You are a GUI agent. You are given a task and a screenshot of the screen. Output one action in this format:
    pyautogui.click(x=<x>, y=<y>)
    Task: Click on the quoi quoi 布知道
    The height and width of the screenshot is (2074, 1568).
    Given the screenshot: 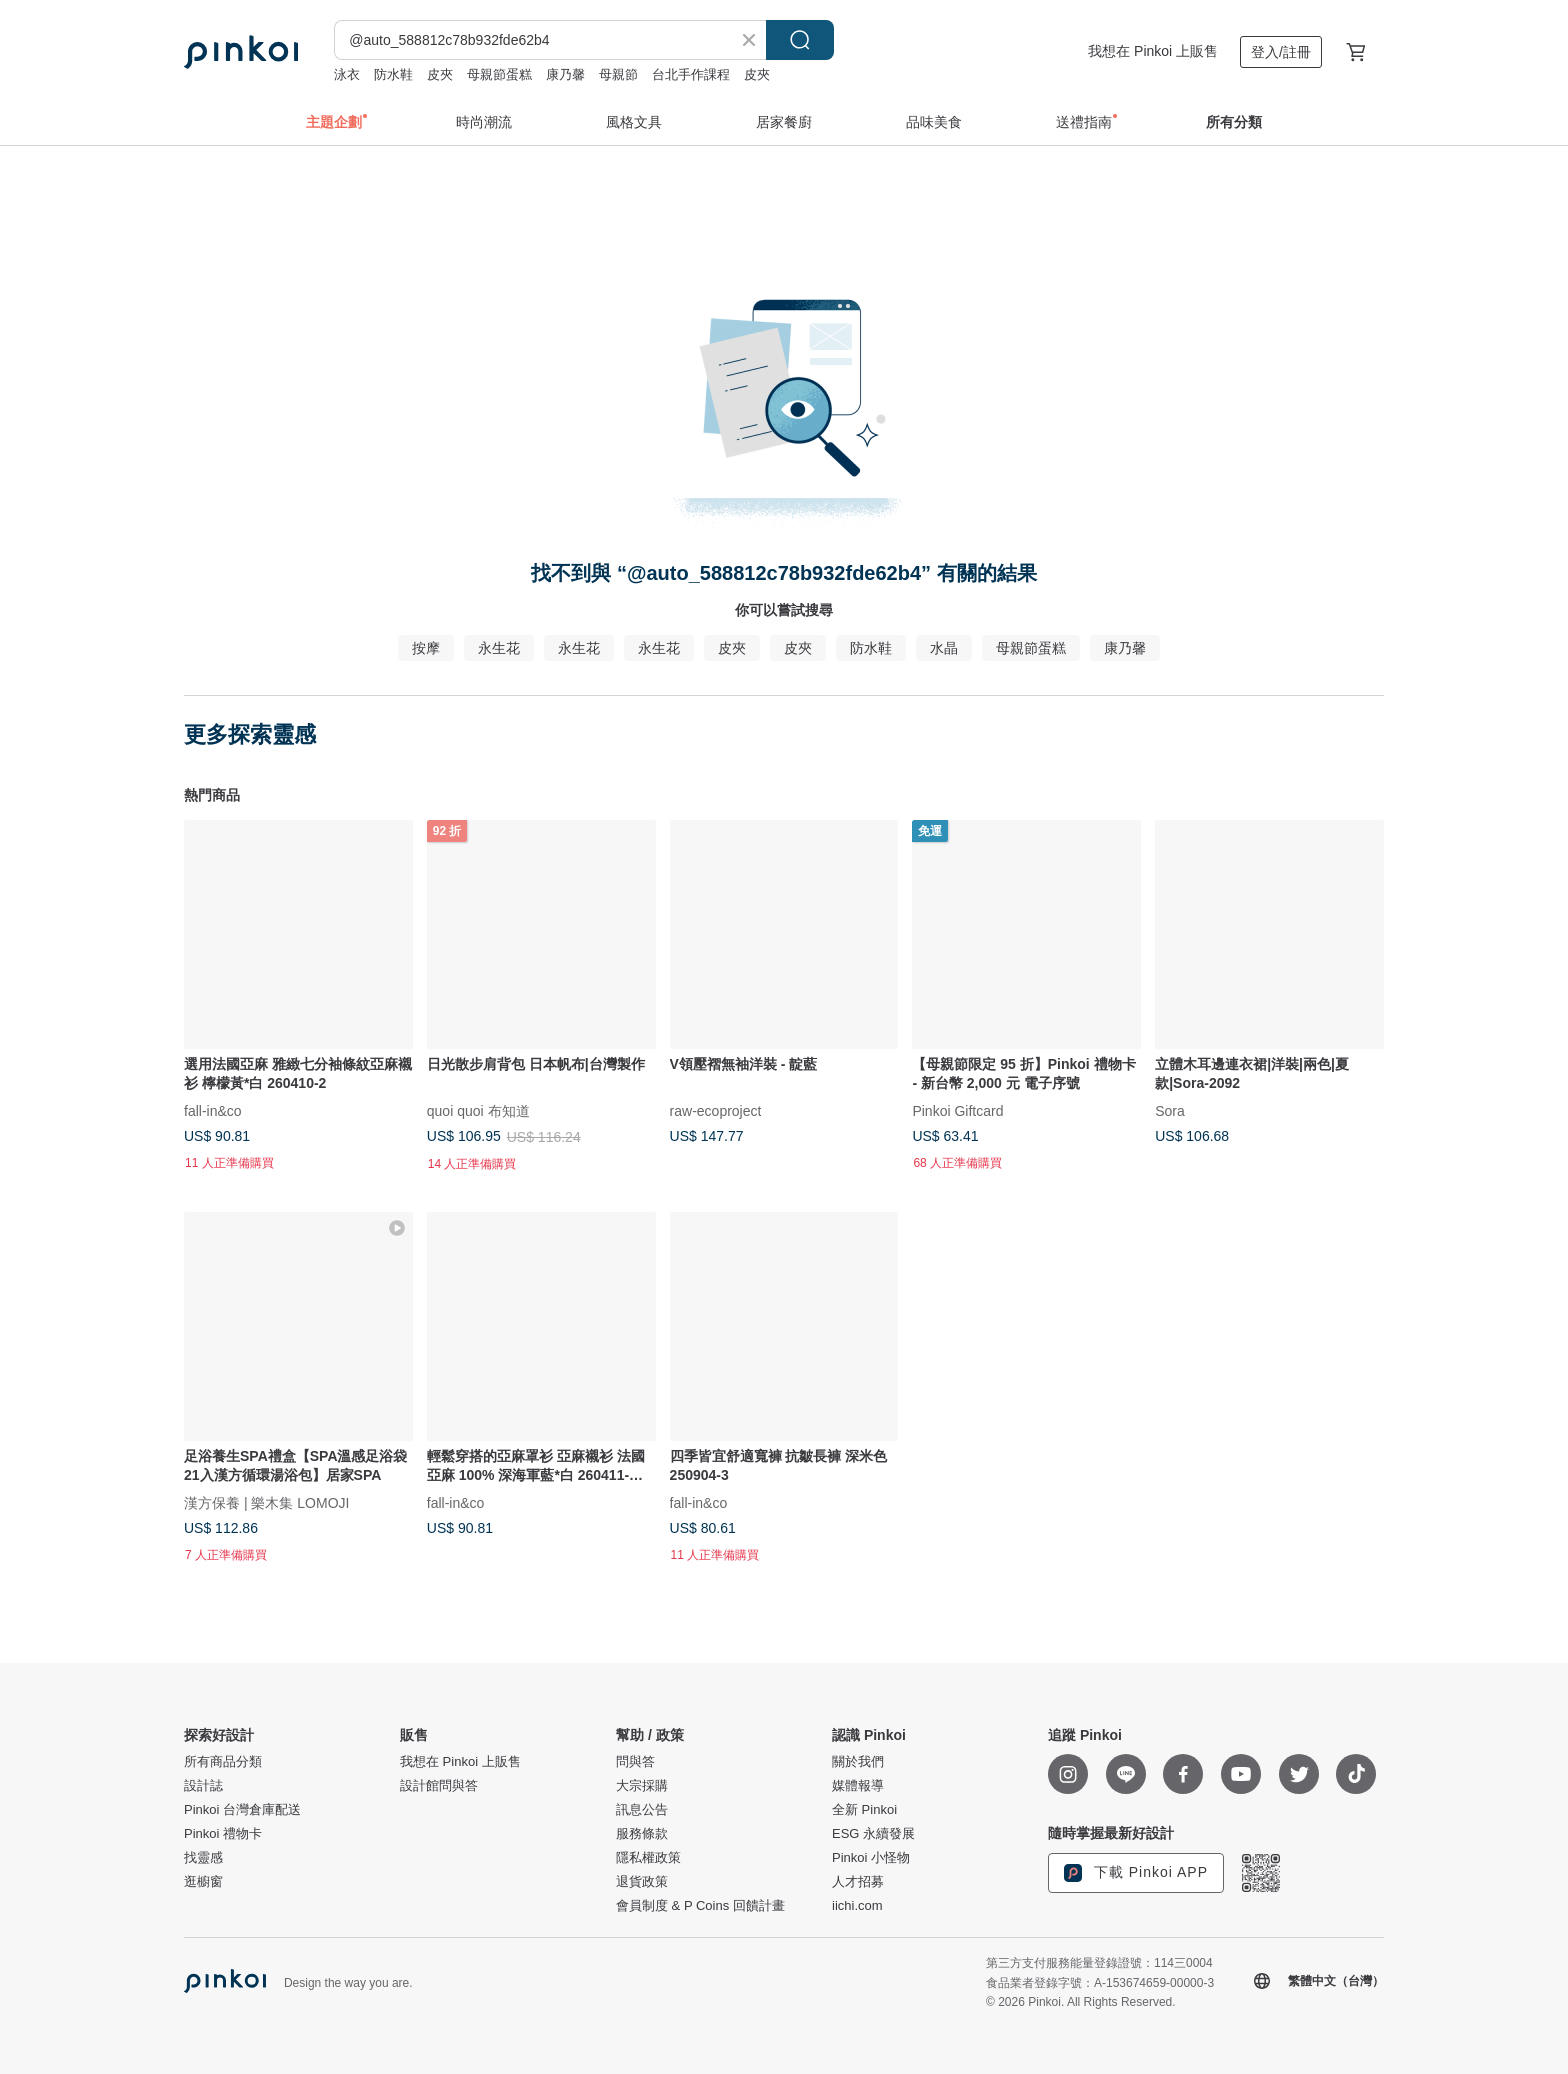 What is the action you would take?
    pyautogui.click(x=478, y=1110)
    